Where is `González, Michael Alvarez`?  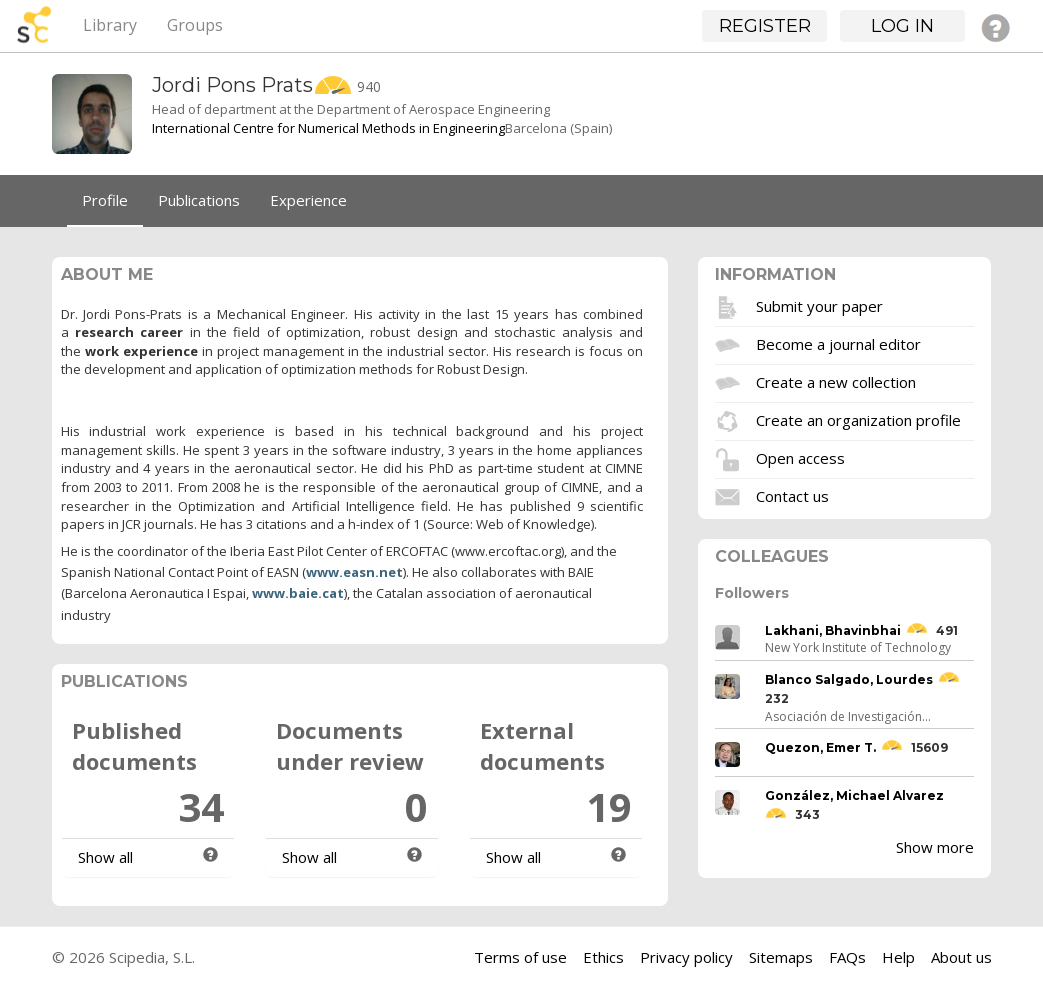 González, Michael Alvarez is located at coordinates (854, 795).